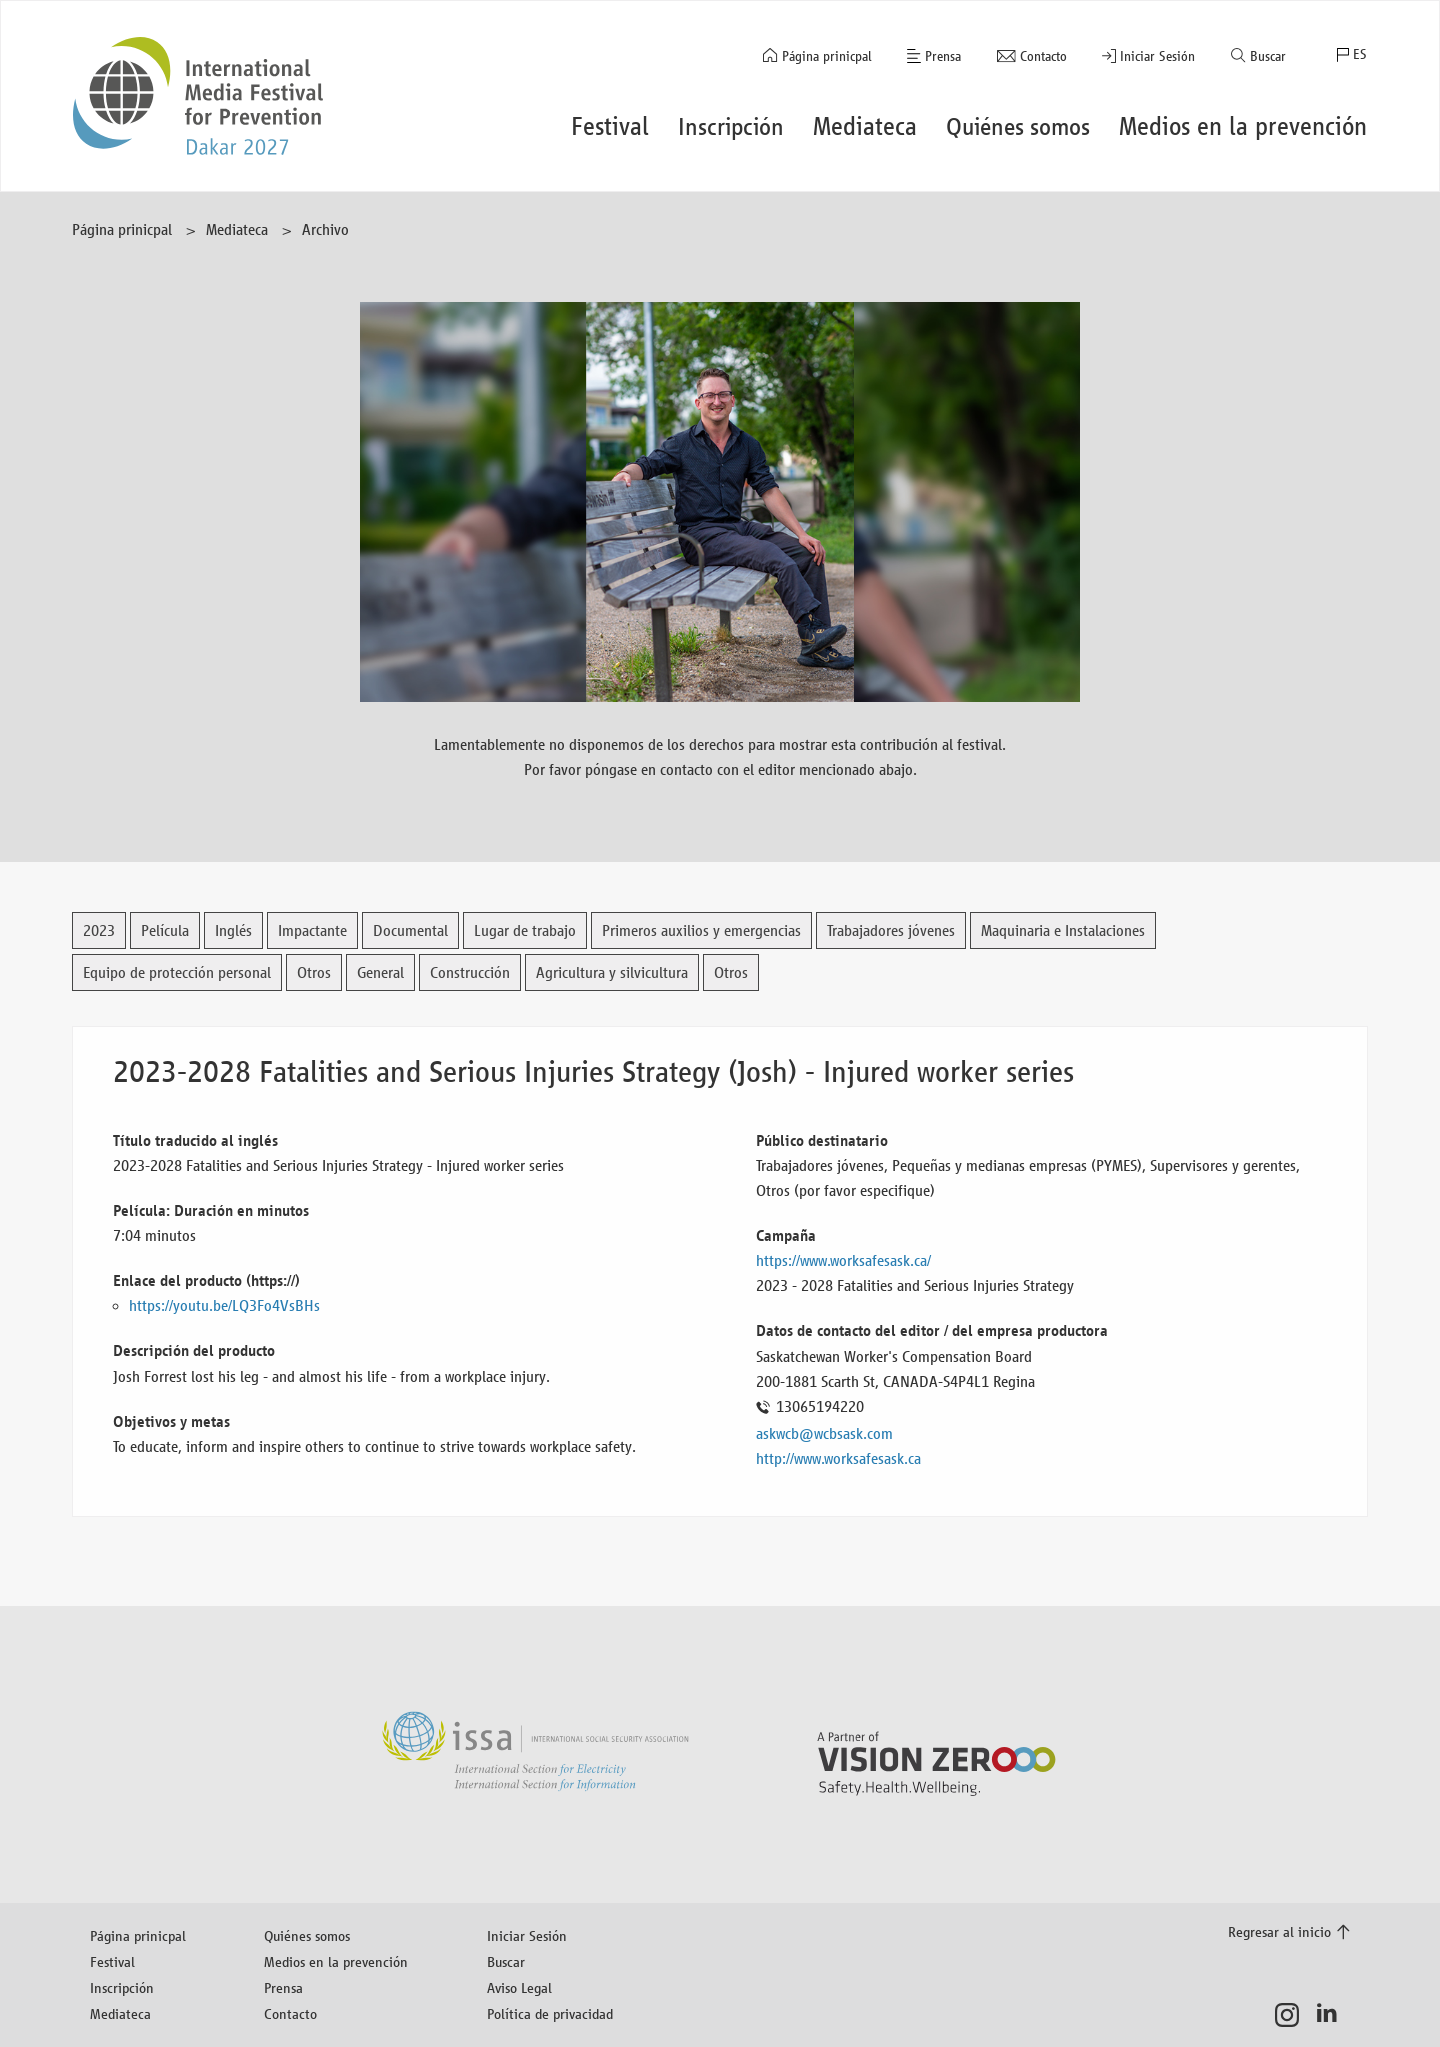 The image size is (1440, 2047). Describe the element at coordinates (1360, 54) in the screenshot. I see `ES [button]` at that location.